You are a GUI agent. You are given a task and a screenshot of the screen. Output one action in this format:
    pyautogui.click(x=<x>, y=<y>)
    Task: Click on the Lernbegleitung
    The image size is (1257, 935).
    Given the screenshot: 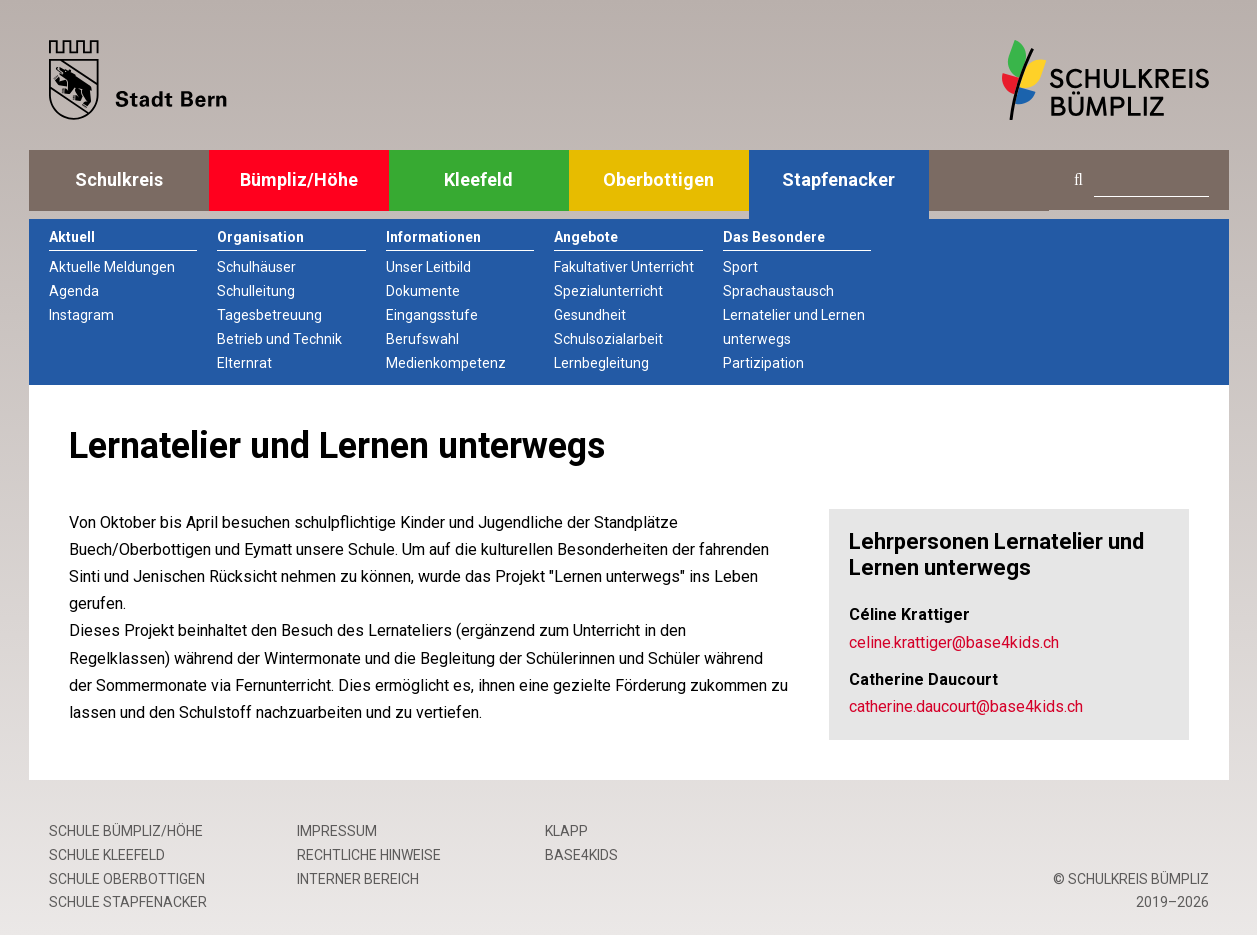 What is the action you would take?
    pyautogui.click(x=601, y=363)
    